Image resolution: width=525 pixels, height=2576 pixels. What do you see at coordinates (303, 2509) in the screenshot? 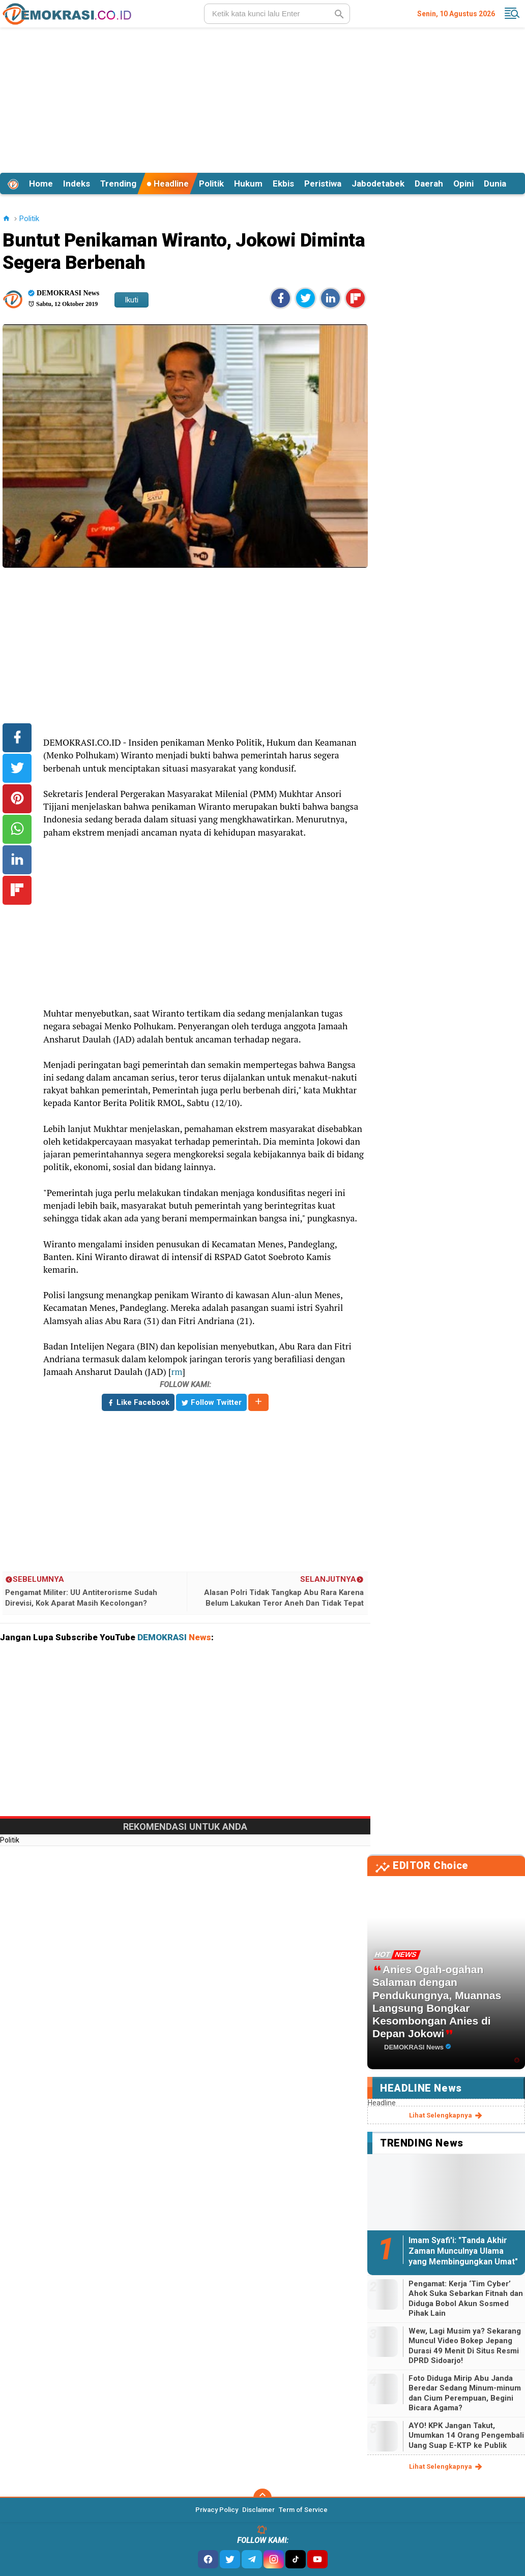
I see `Term of Service` at bounding box center [303, 2509].